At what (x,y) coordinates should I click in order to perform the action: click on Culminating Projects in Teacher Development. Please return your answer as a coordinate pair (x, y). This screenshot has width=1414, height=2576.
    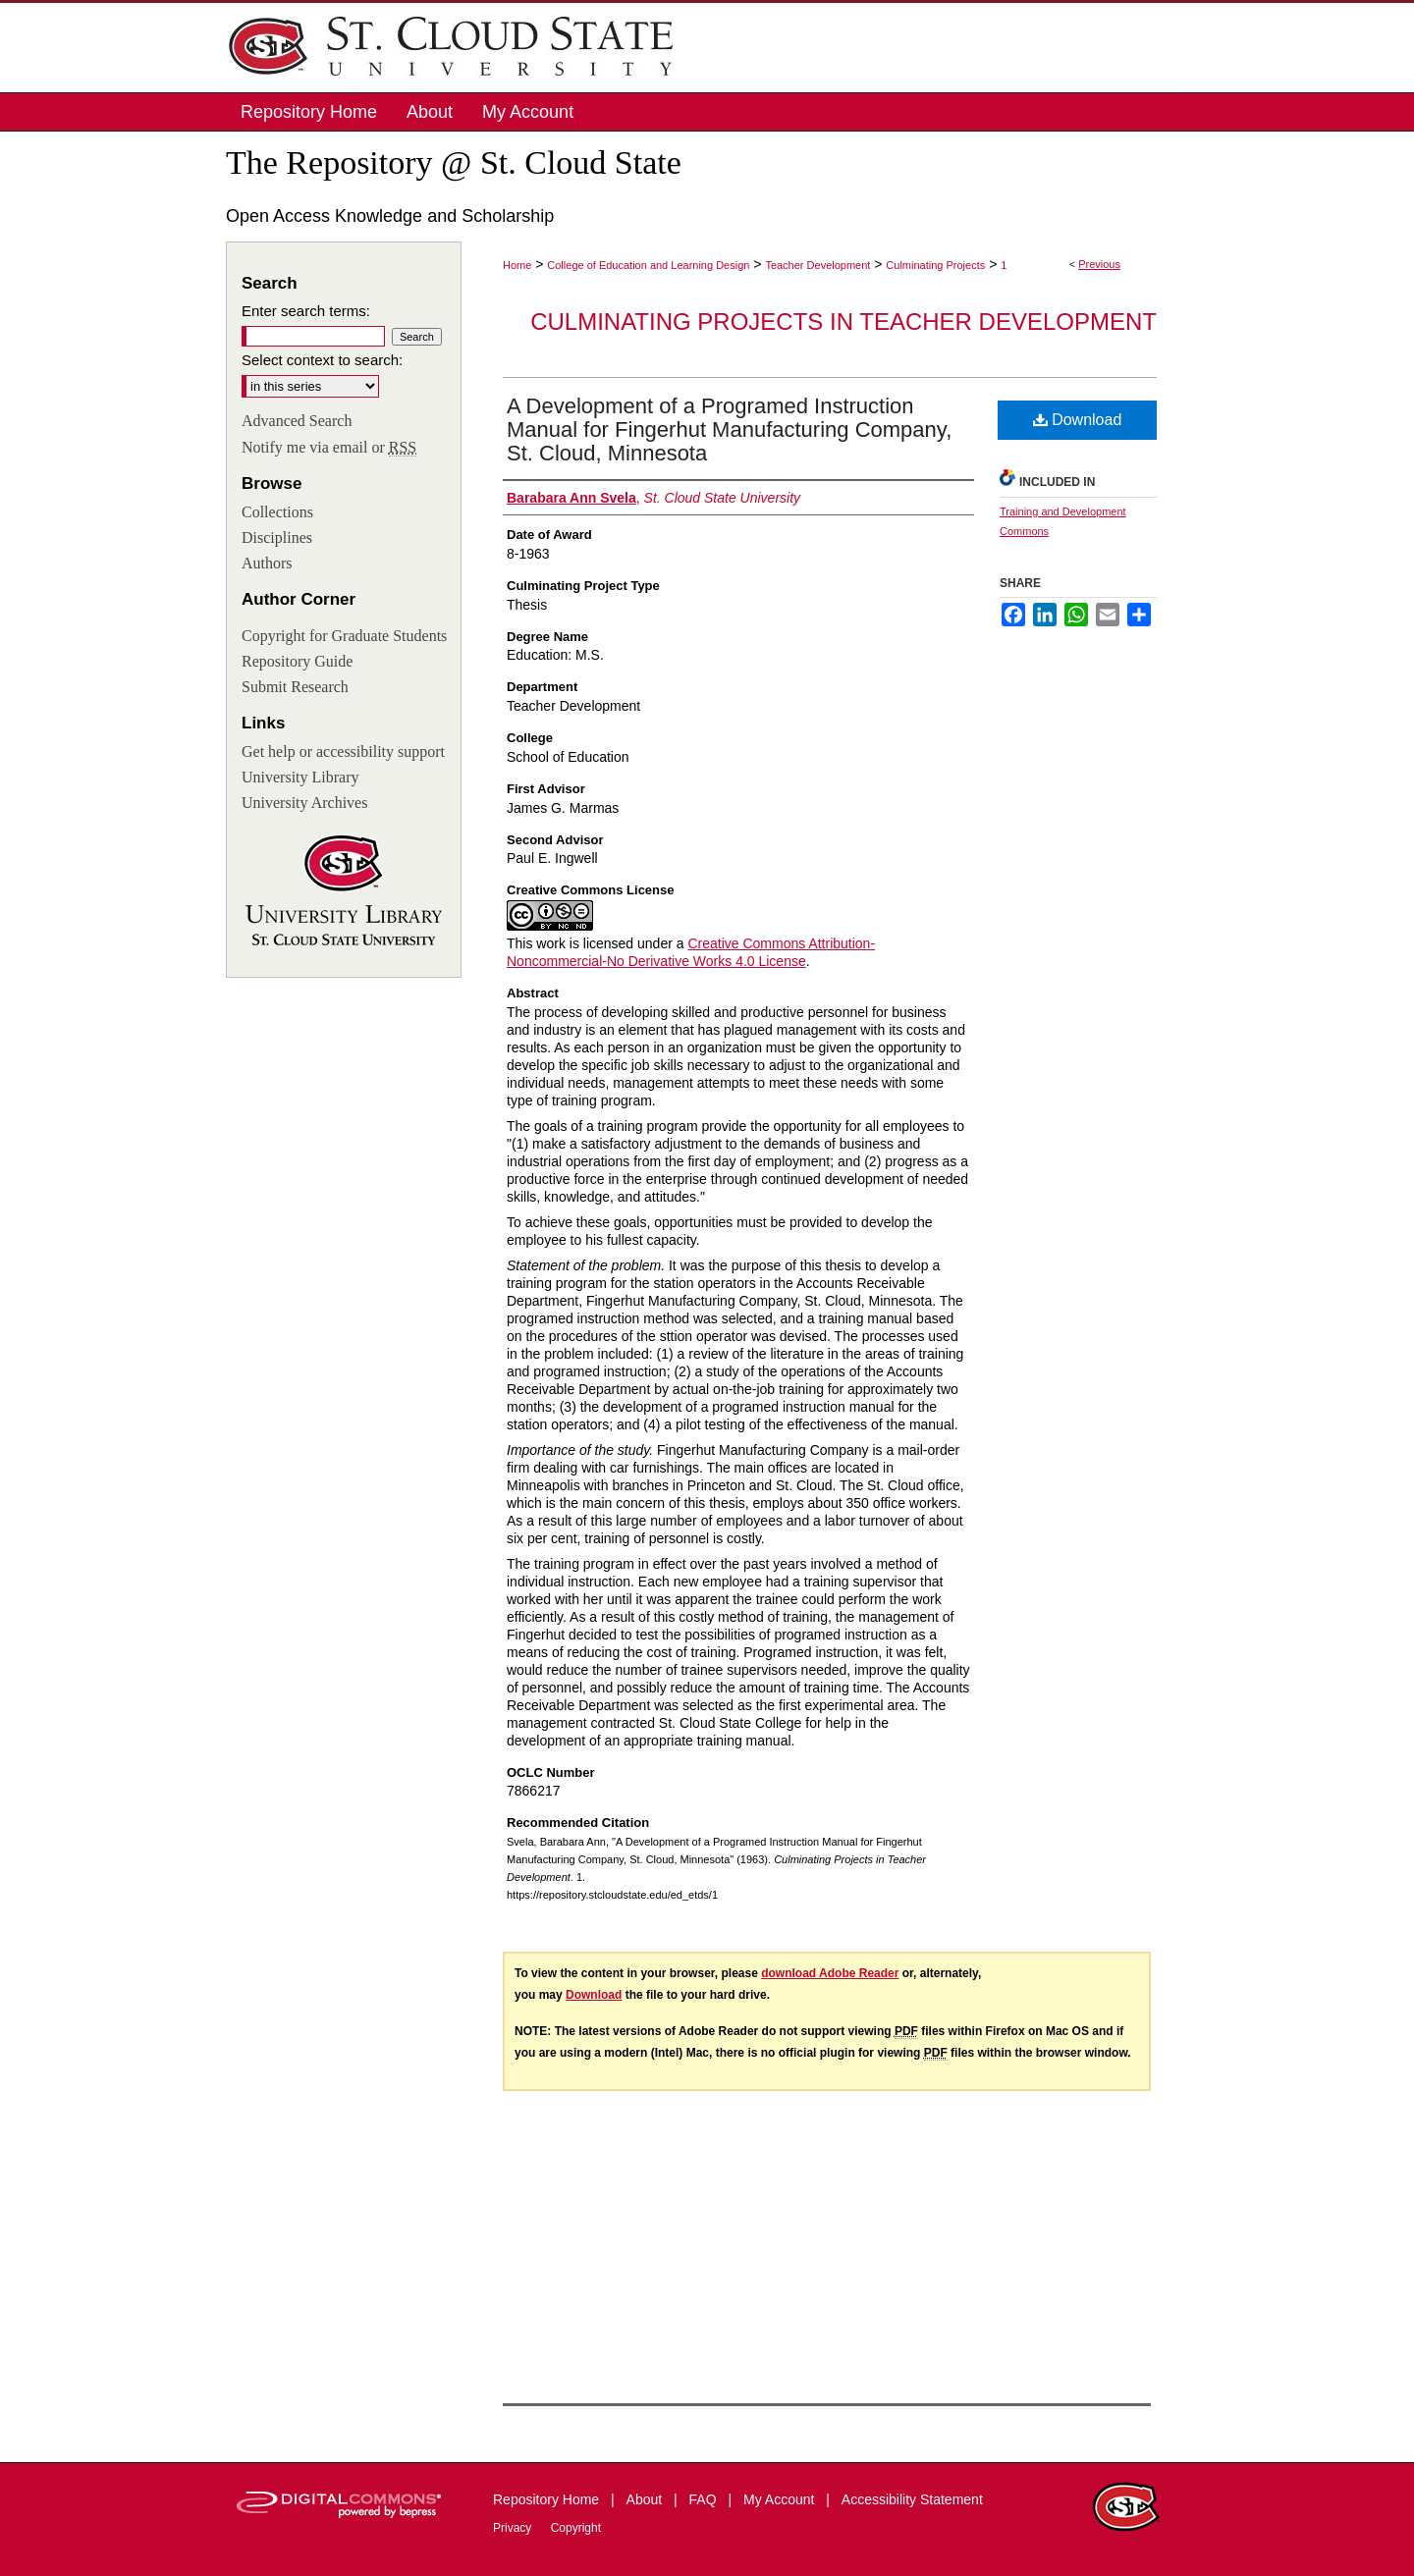
    Looking at the image, I should click on (843, 321).